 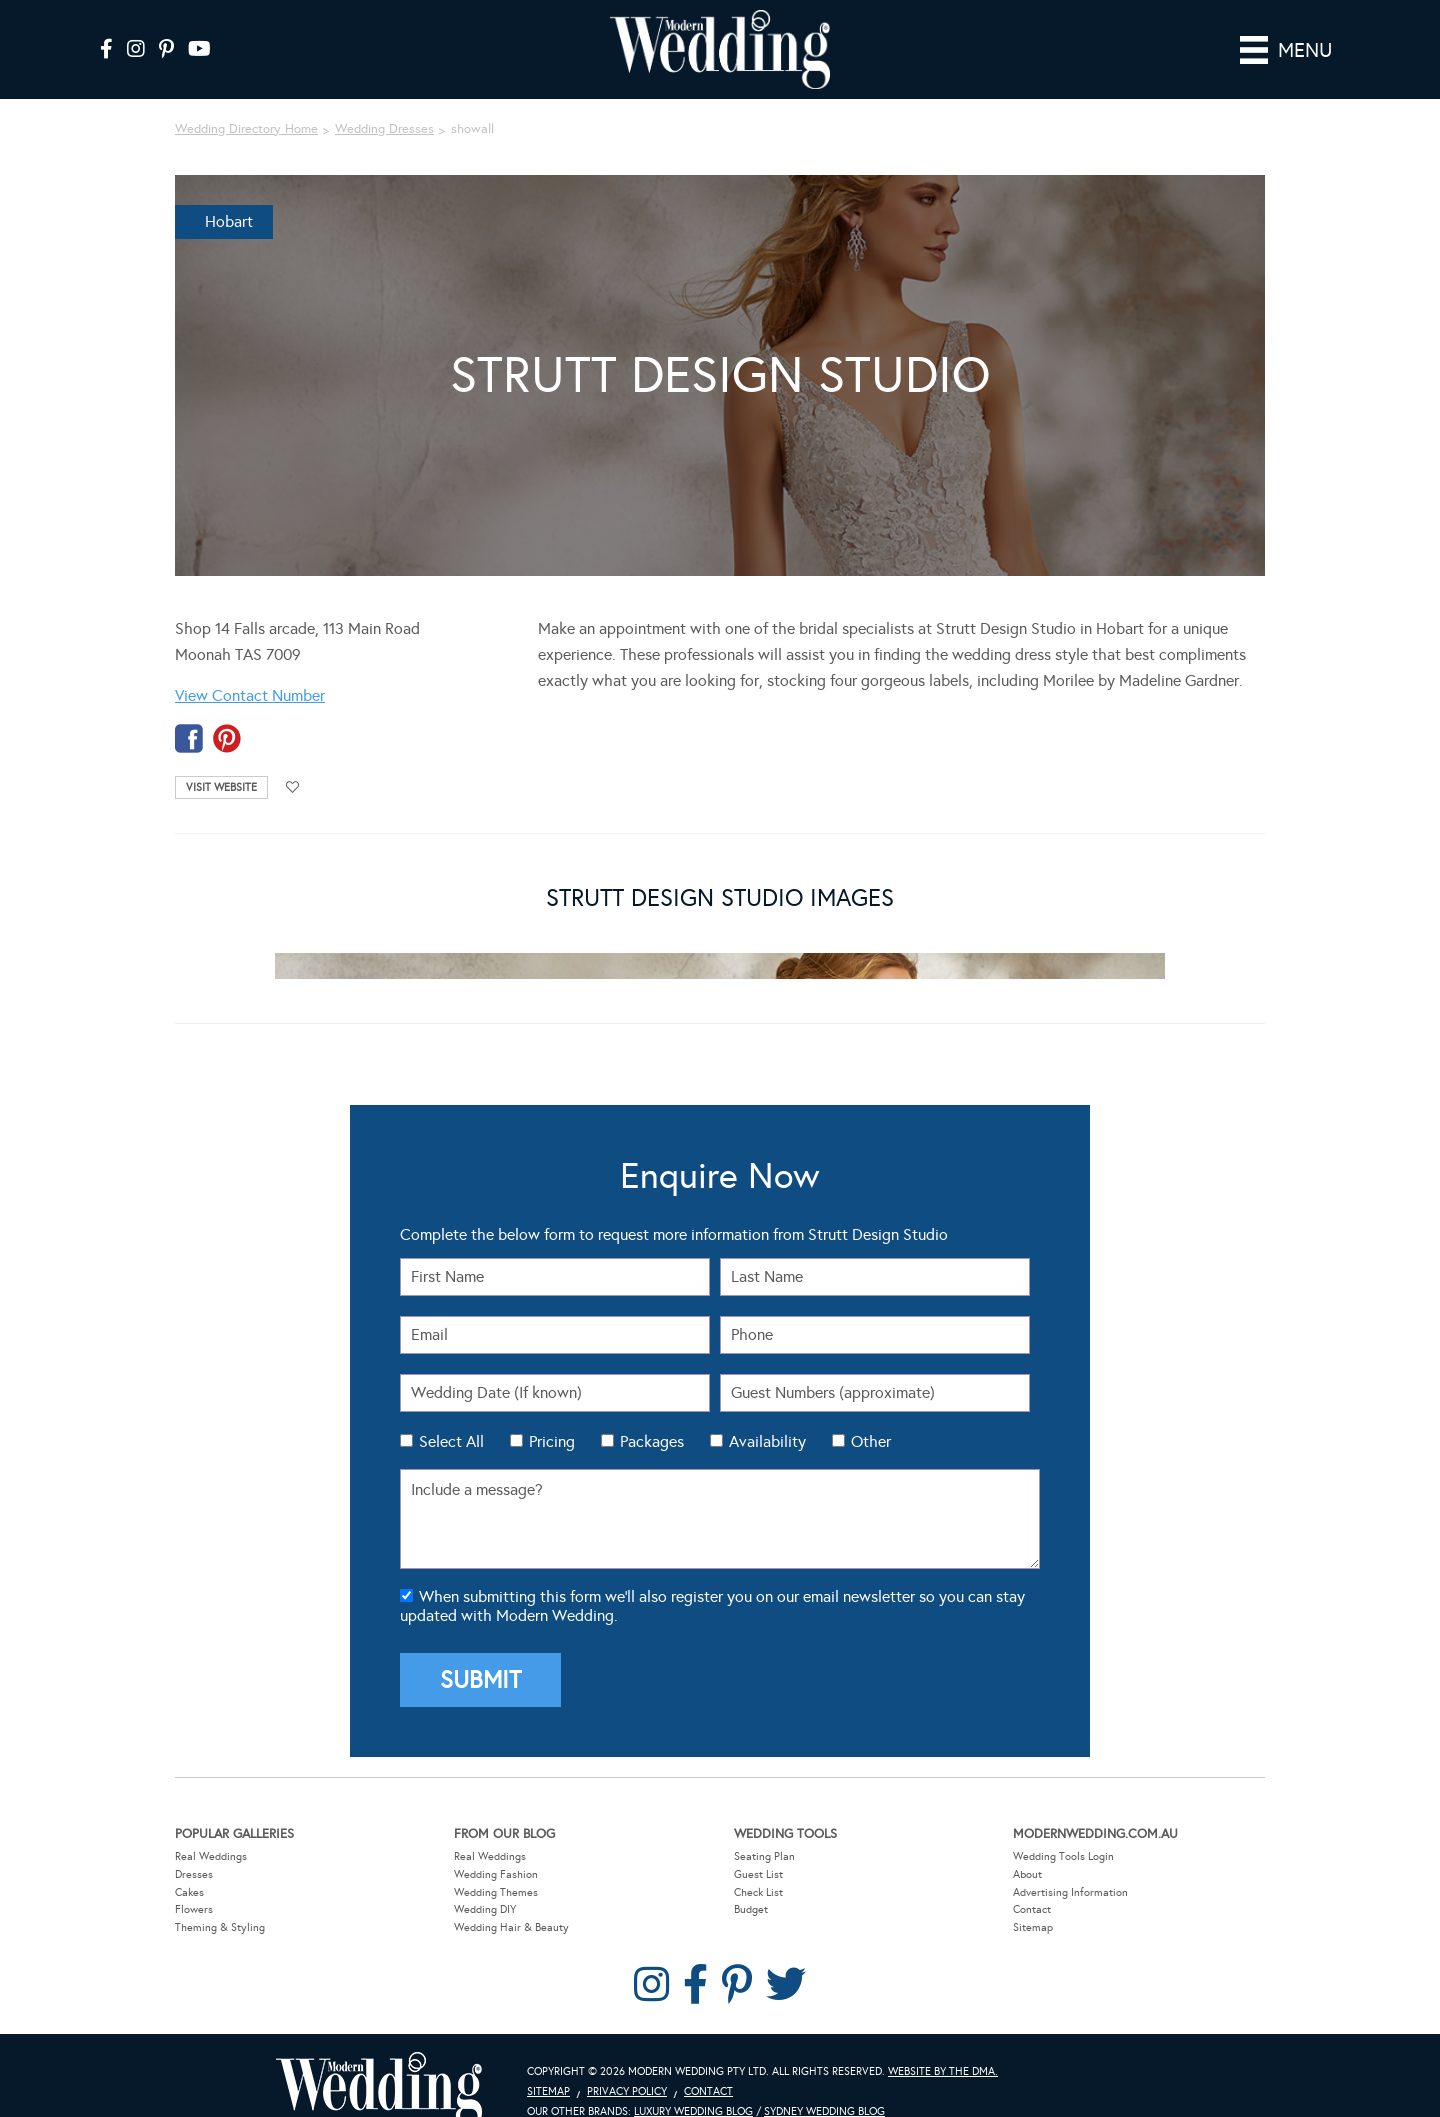 I want to click on Sydney Wedding Blog, so click(x=824, y=2083).